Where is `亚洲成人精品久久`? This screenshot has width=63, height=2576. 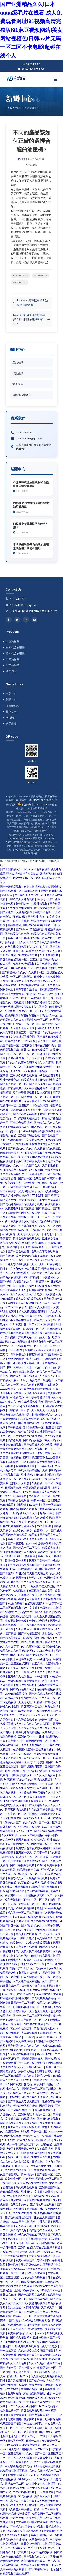 亚洲成人精品久久 is located at coordinates (11, 1758).